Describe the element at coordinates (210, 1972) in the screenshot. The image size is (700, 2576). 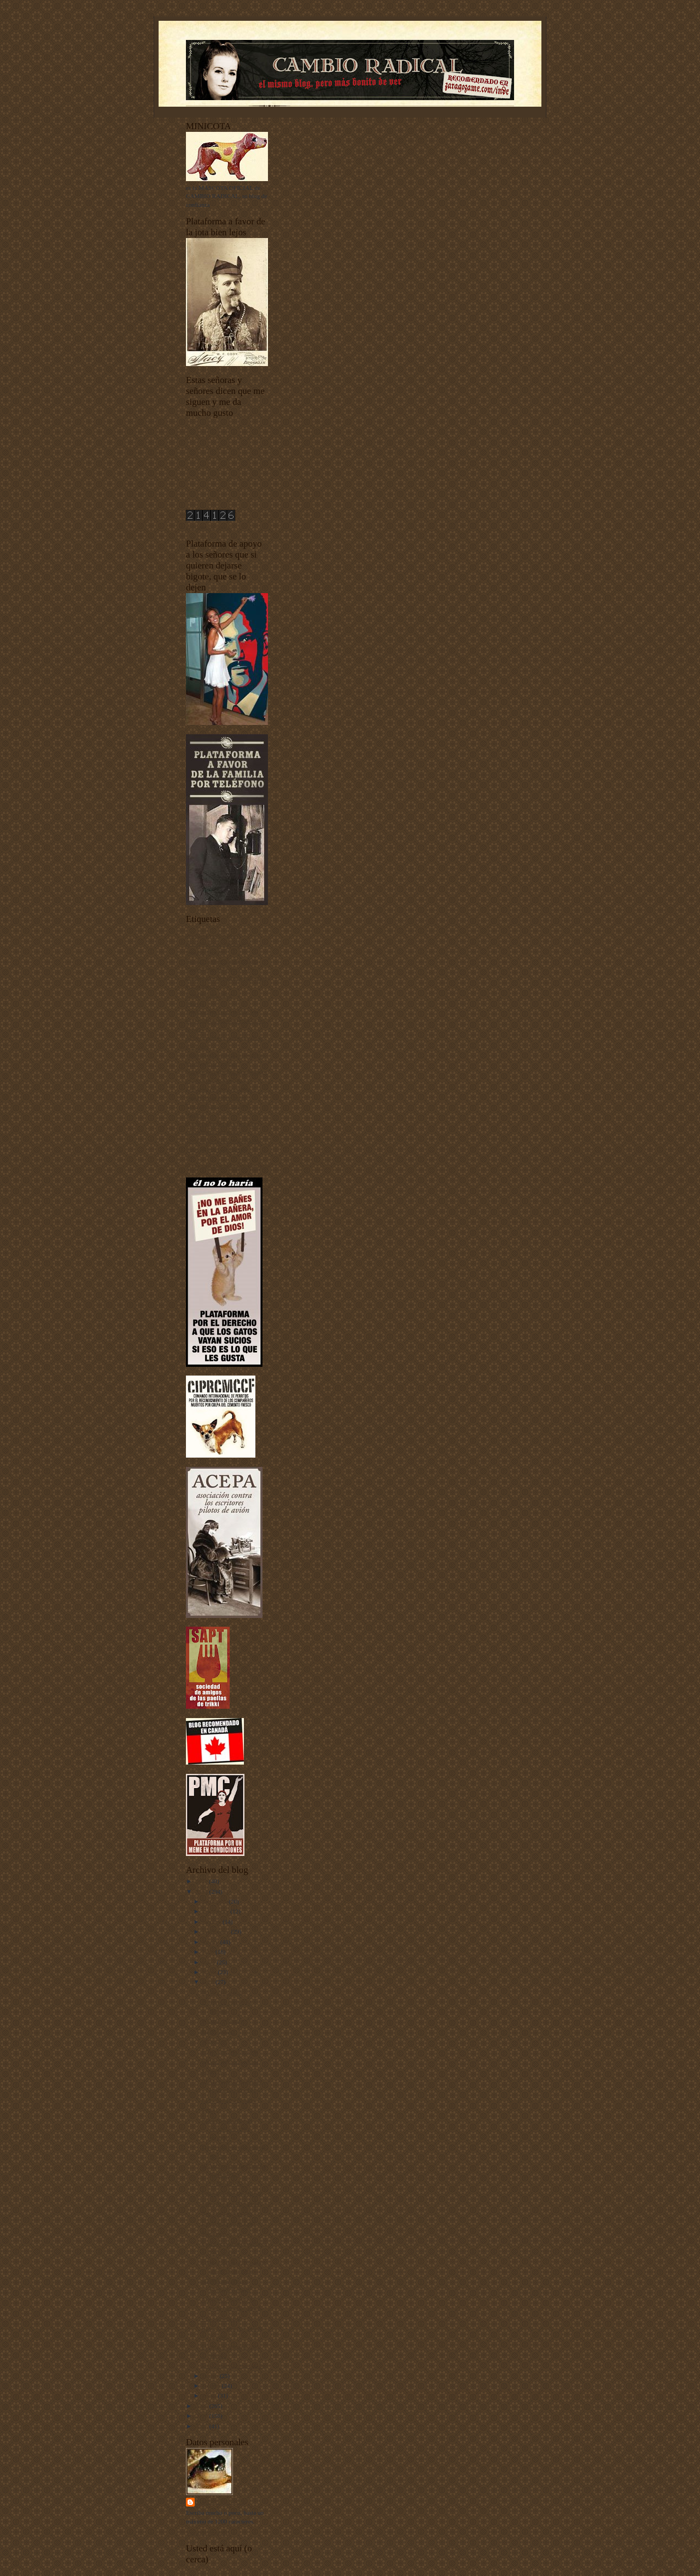
I see `mayo` at that location.